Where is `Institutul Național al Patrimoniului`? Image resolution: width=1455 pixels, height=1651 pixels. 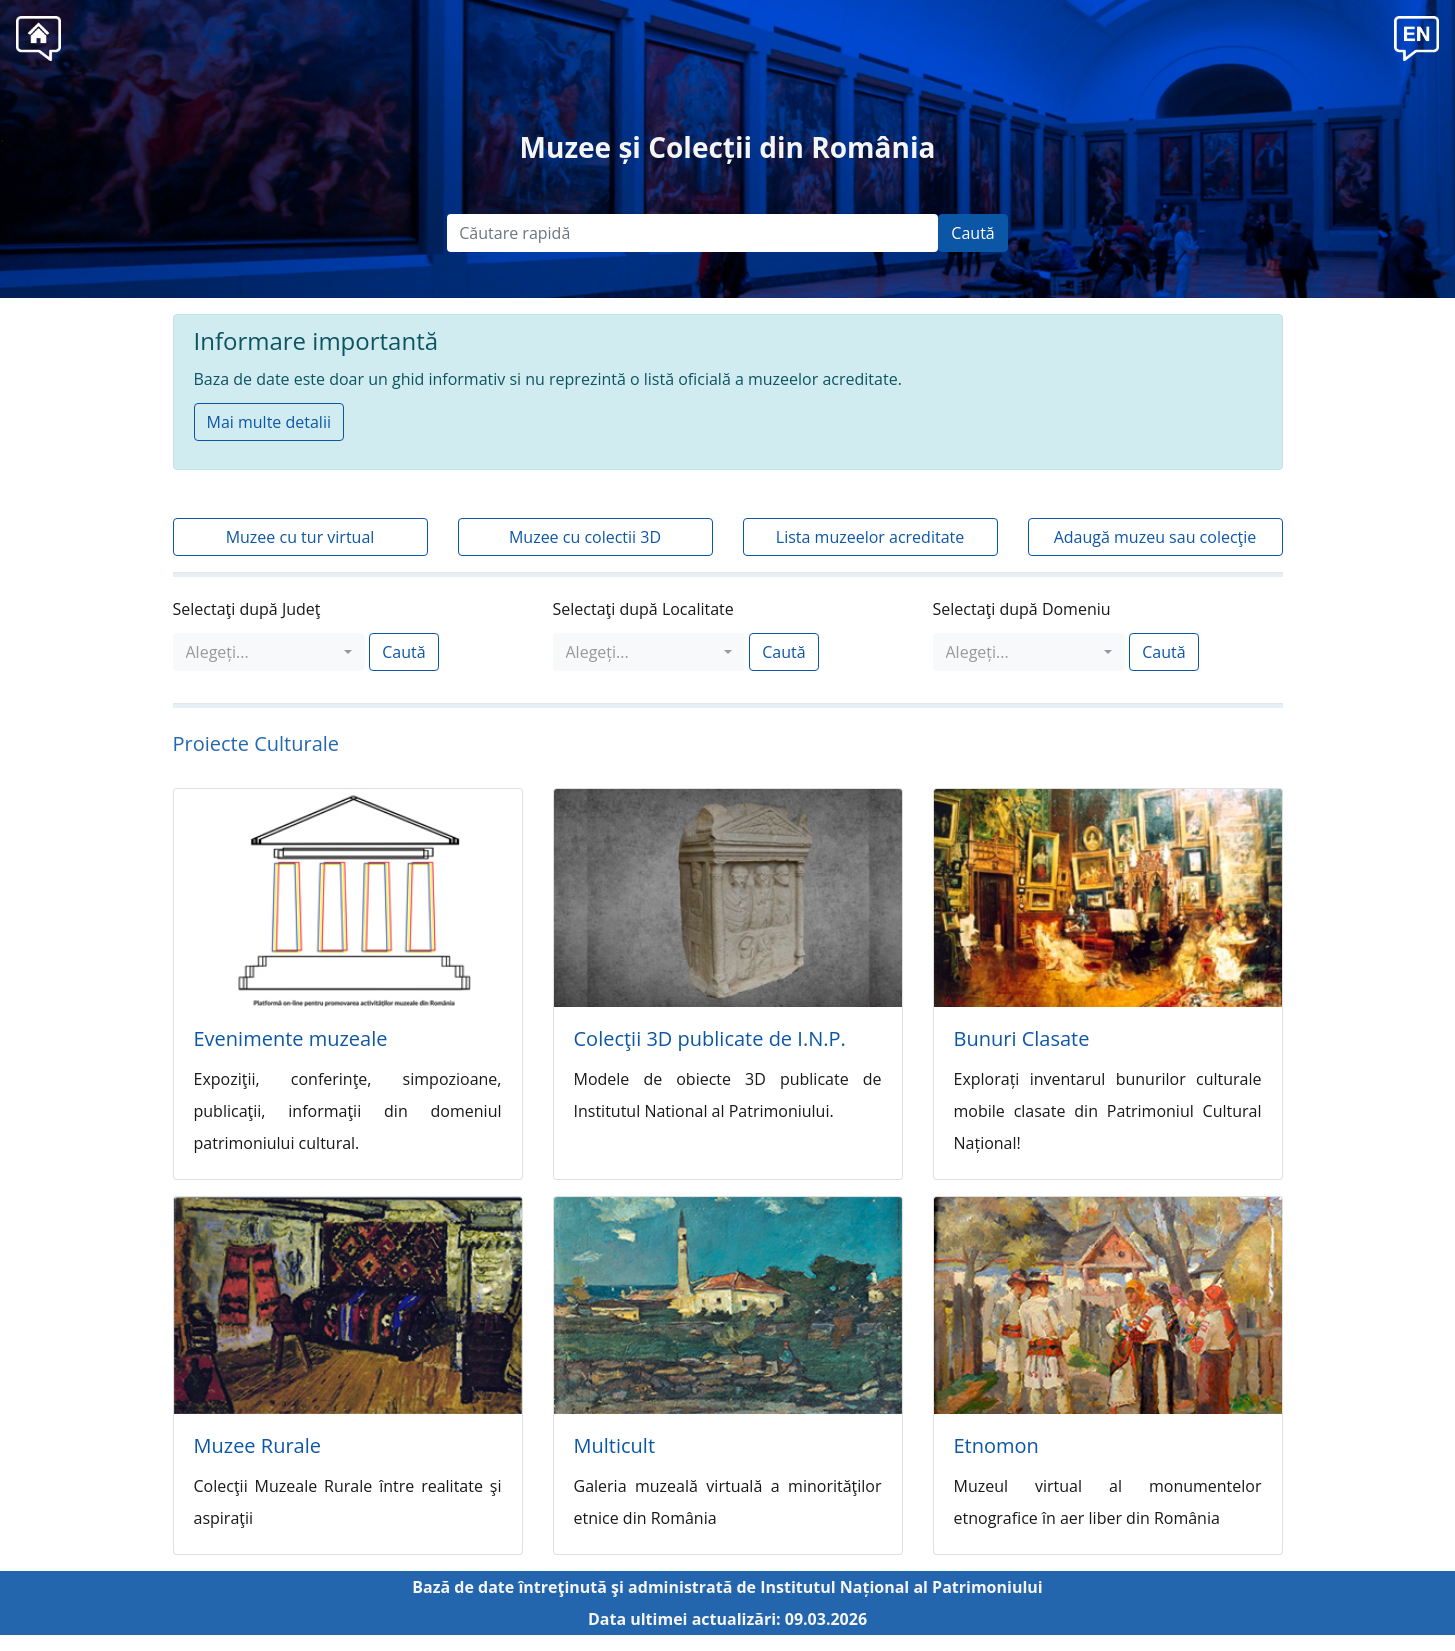 Institutul Național al Patrimoniului is located at coordinates (901, 1587).